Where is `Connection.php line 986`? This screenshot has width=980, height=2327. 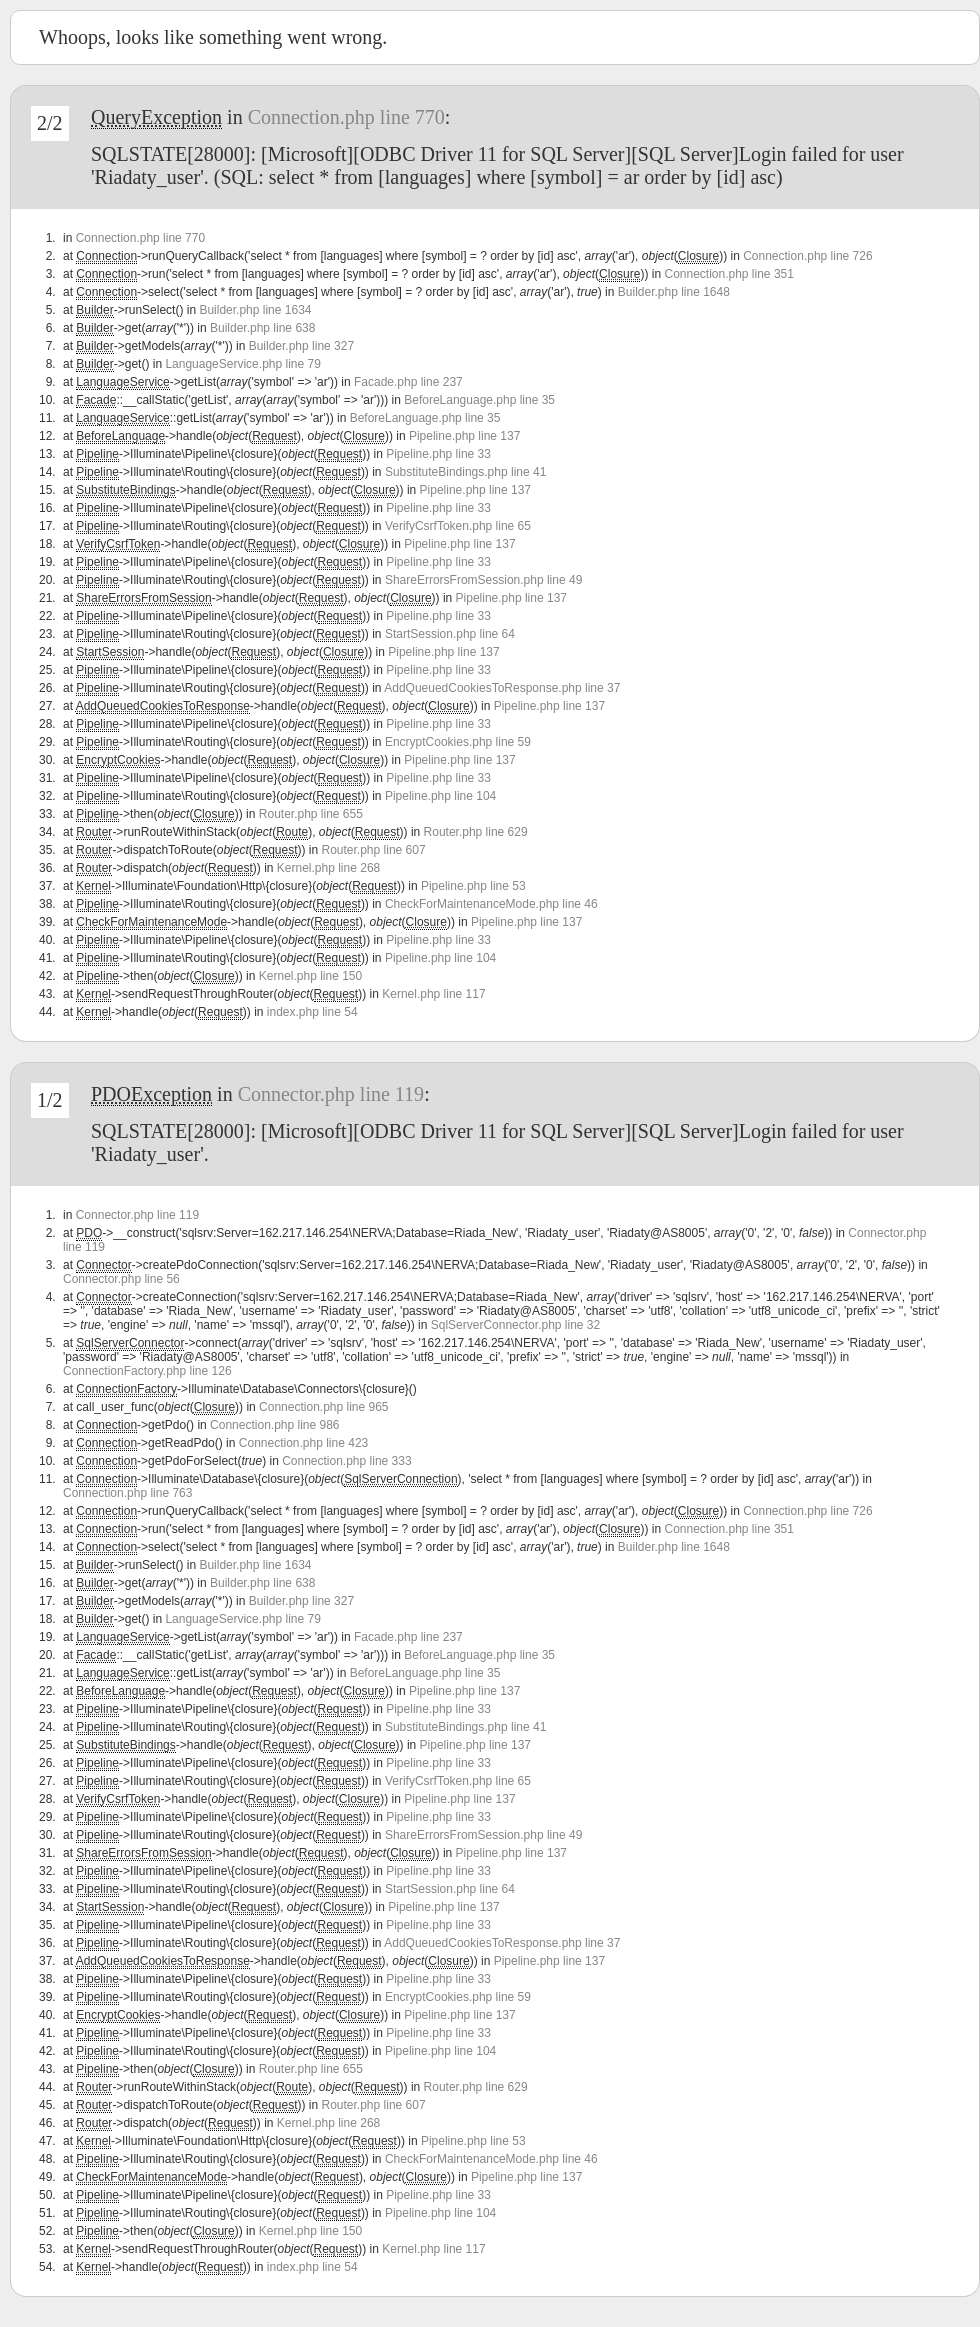
Connection.php line 986 is located at coordinates (274, 1425).